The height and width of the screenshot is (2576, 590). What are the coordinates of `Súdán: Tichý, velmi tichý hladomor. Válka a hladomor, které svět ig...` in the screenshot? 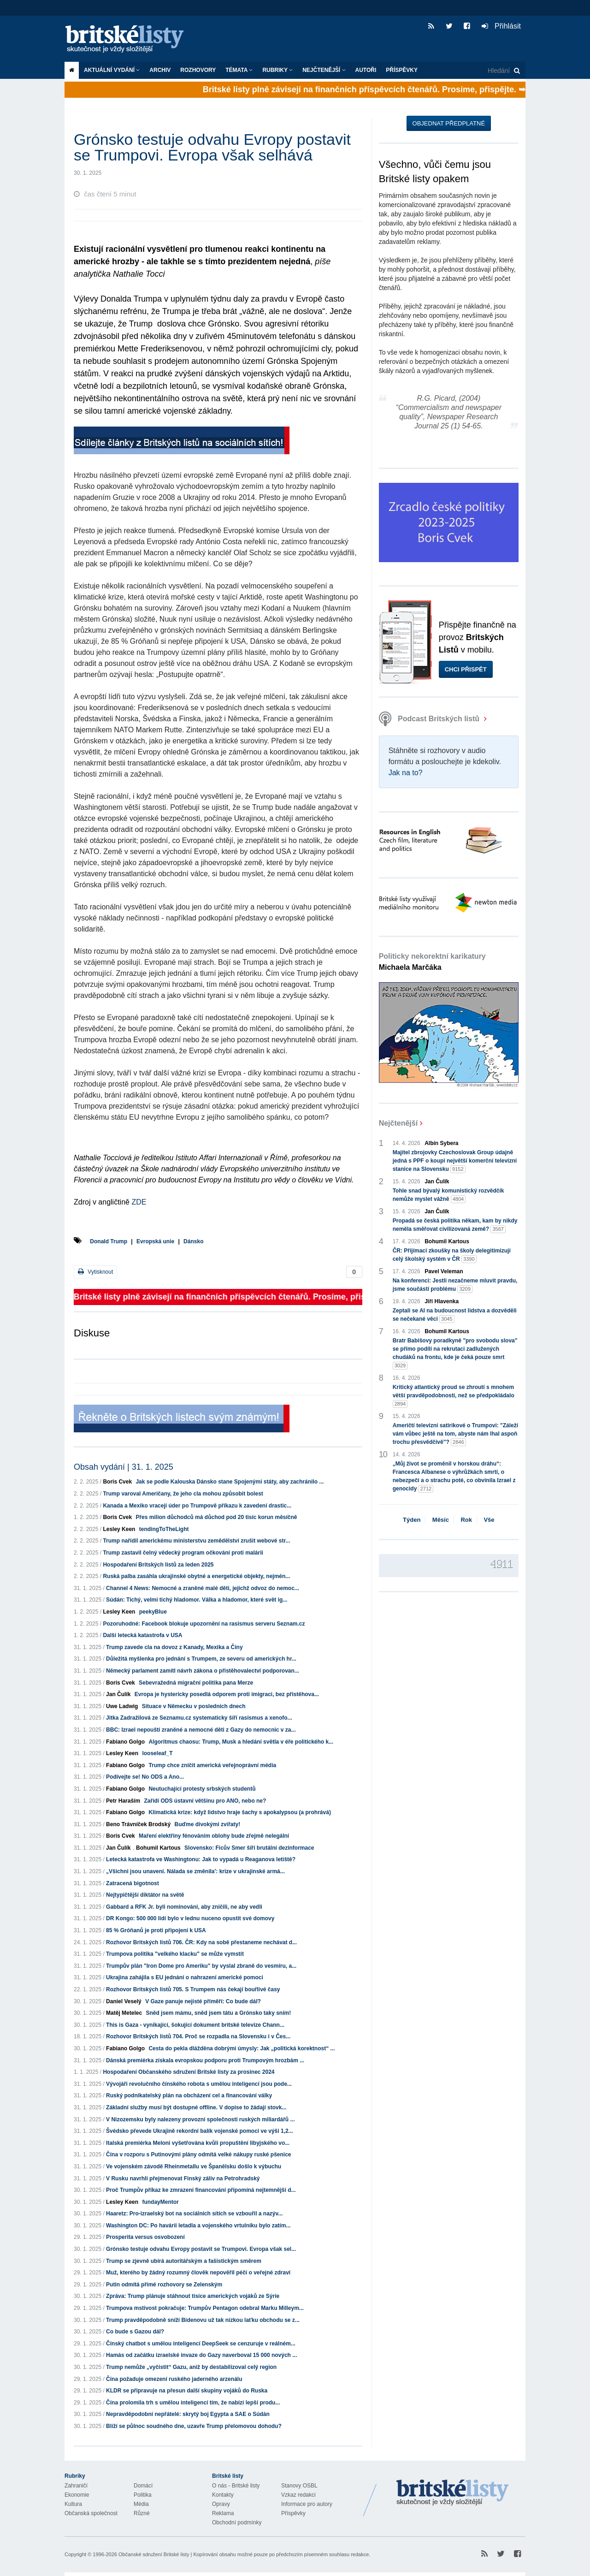 It's located at (196, 1600).